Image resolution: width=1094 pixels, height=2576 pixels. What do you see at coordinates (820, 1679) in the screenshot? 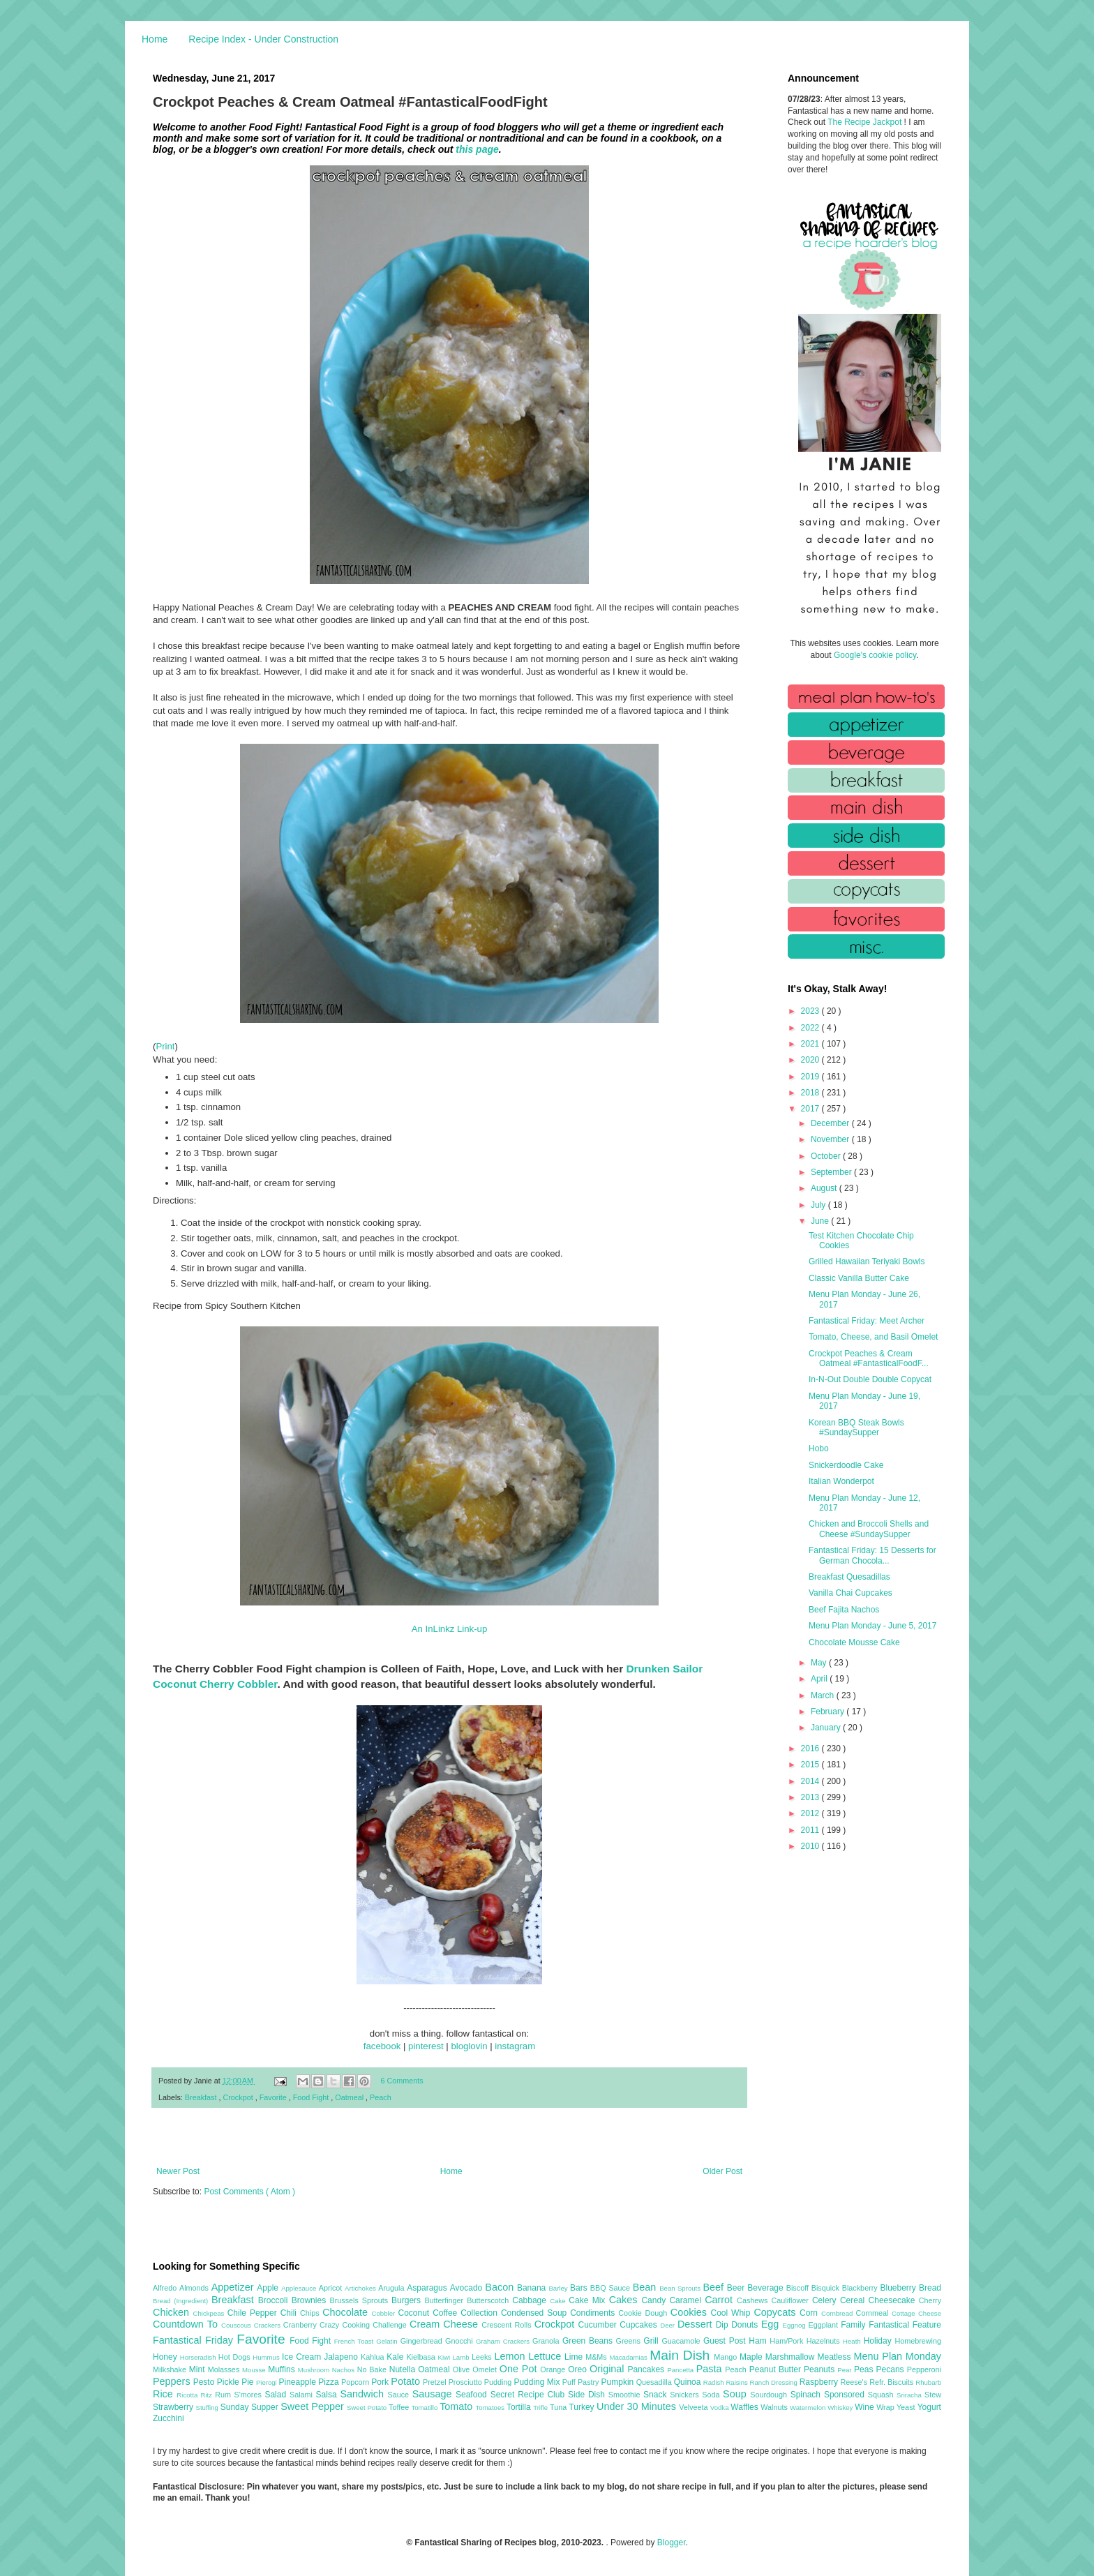
I see `April` at bounding box center [820, 1679].